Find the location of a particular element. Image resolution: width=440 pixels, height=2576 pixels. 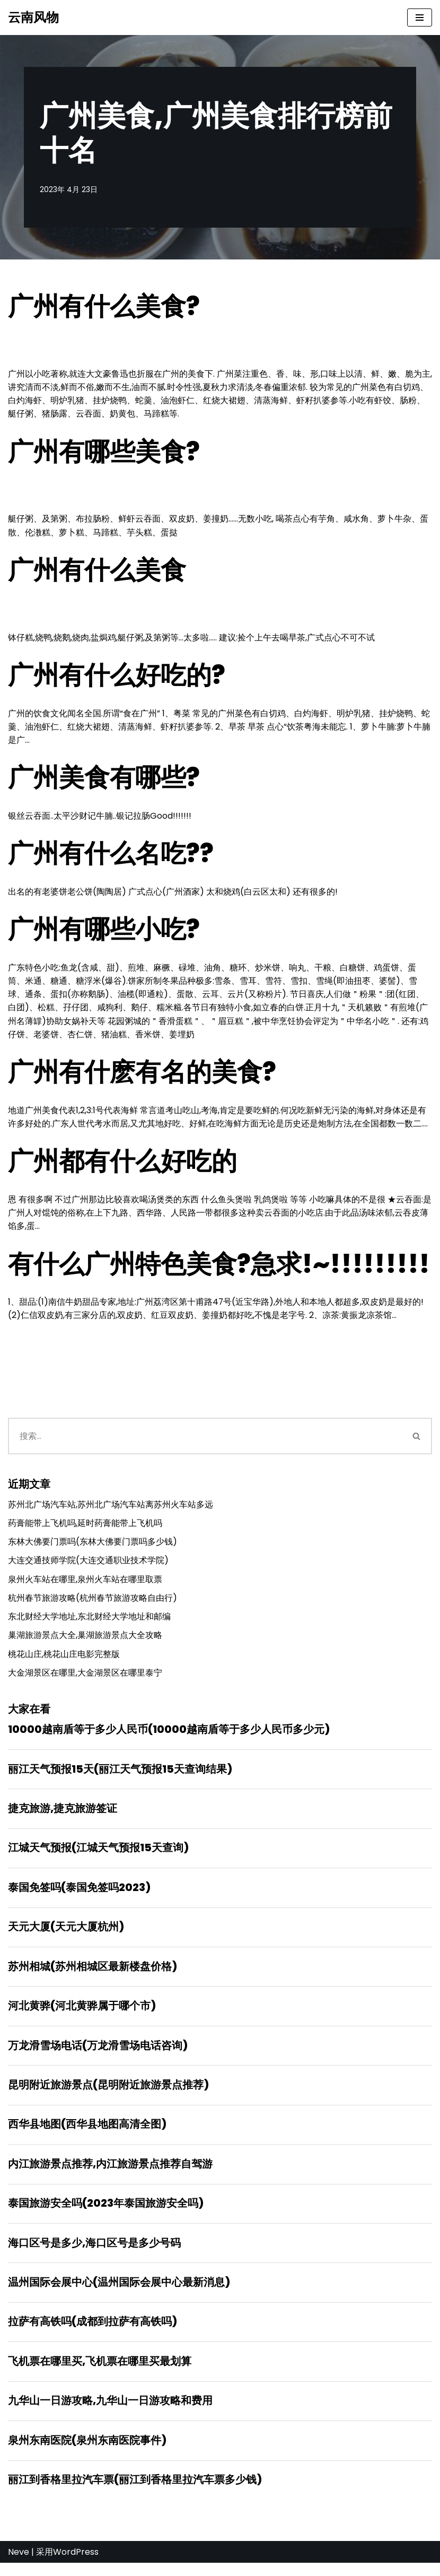

Neve is located at coordinates (18, 2565).